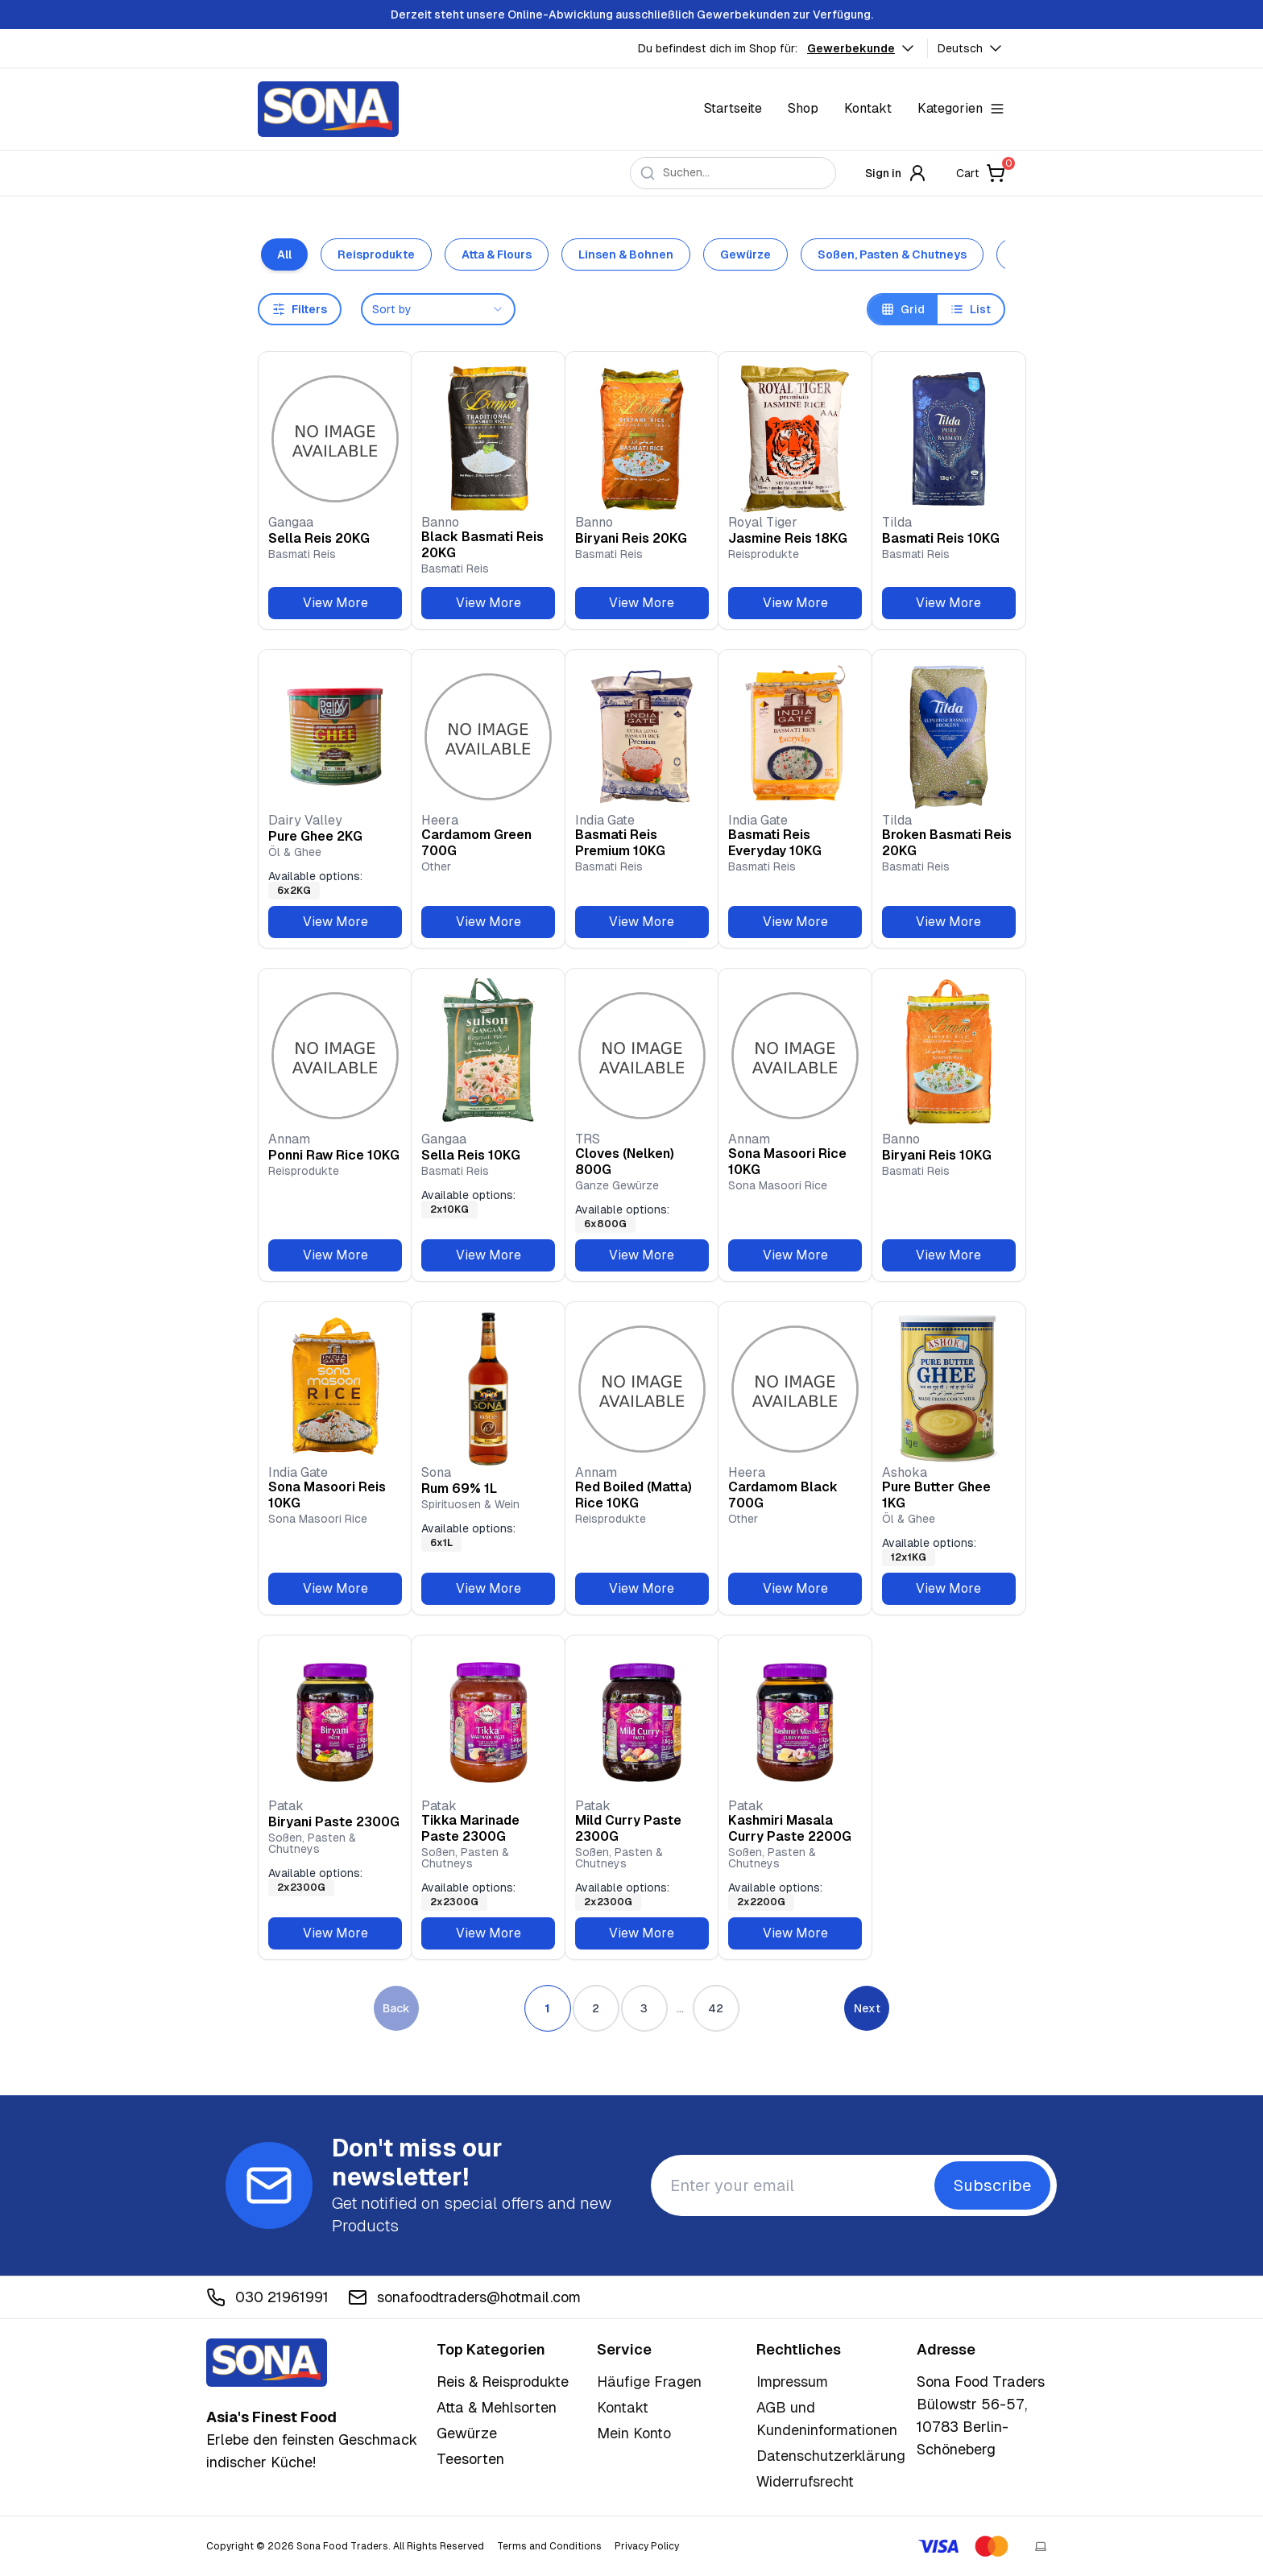 The image size is (1263, 2576). What do you see at coordinates (319, 538) in the screenshot?
I see `Sella Reis 20KG` at bounding box center [319, 538].